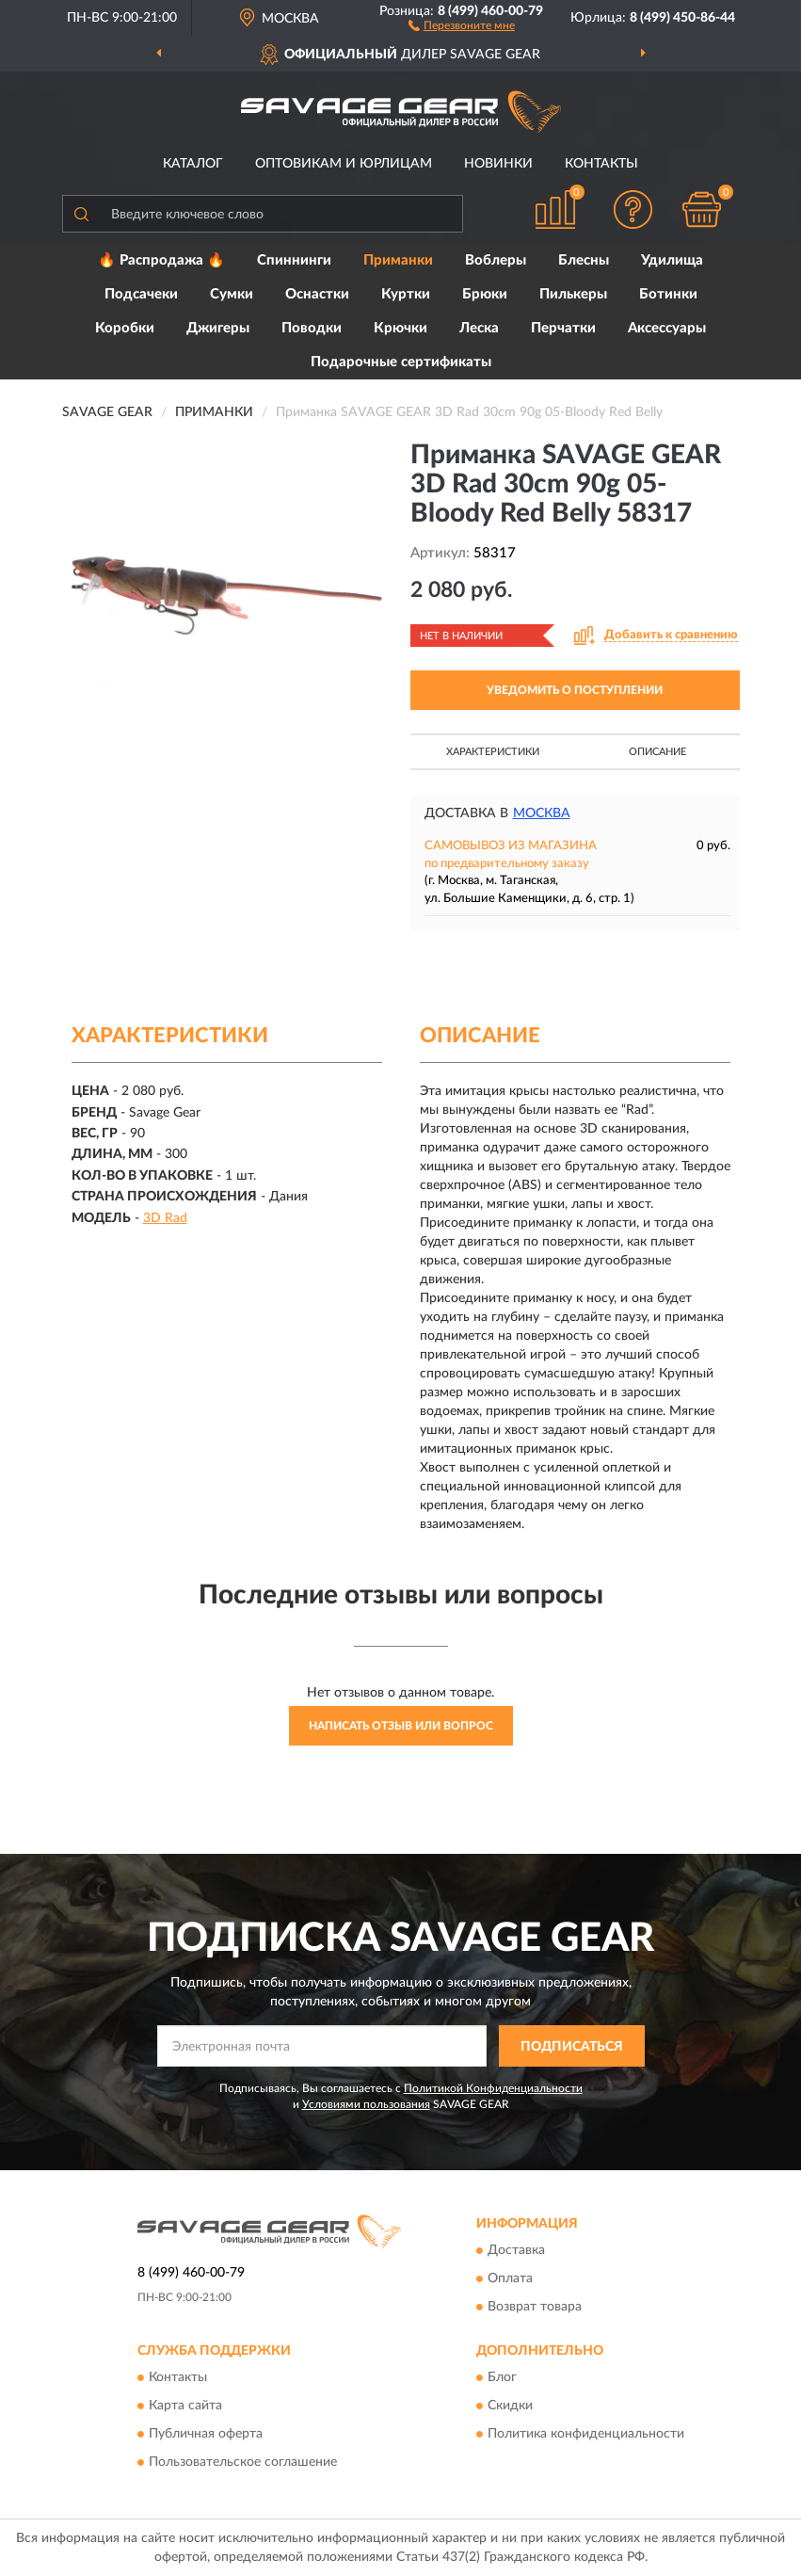  I want to click on Подарочные сертификаты, so click(401, 362).